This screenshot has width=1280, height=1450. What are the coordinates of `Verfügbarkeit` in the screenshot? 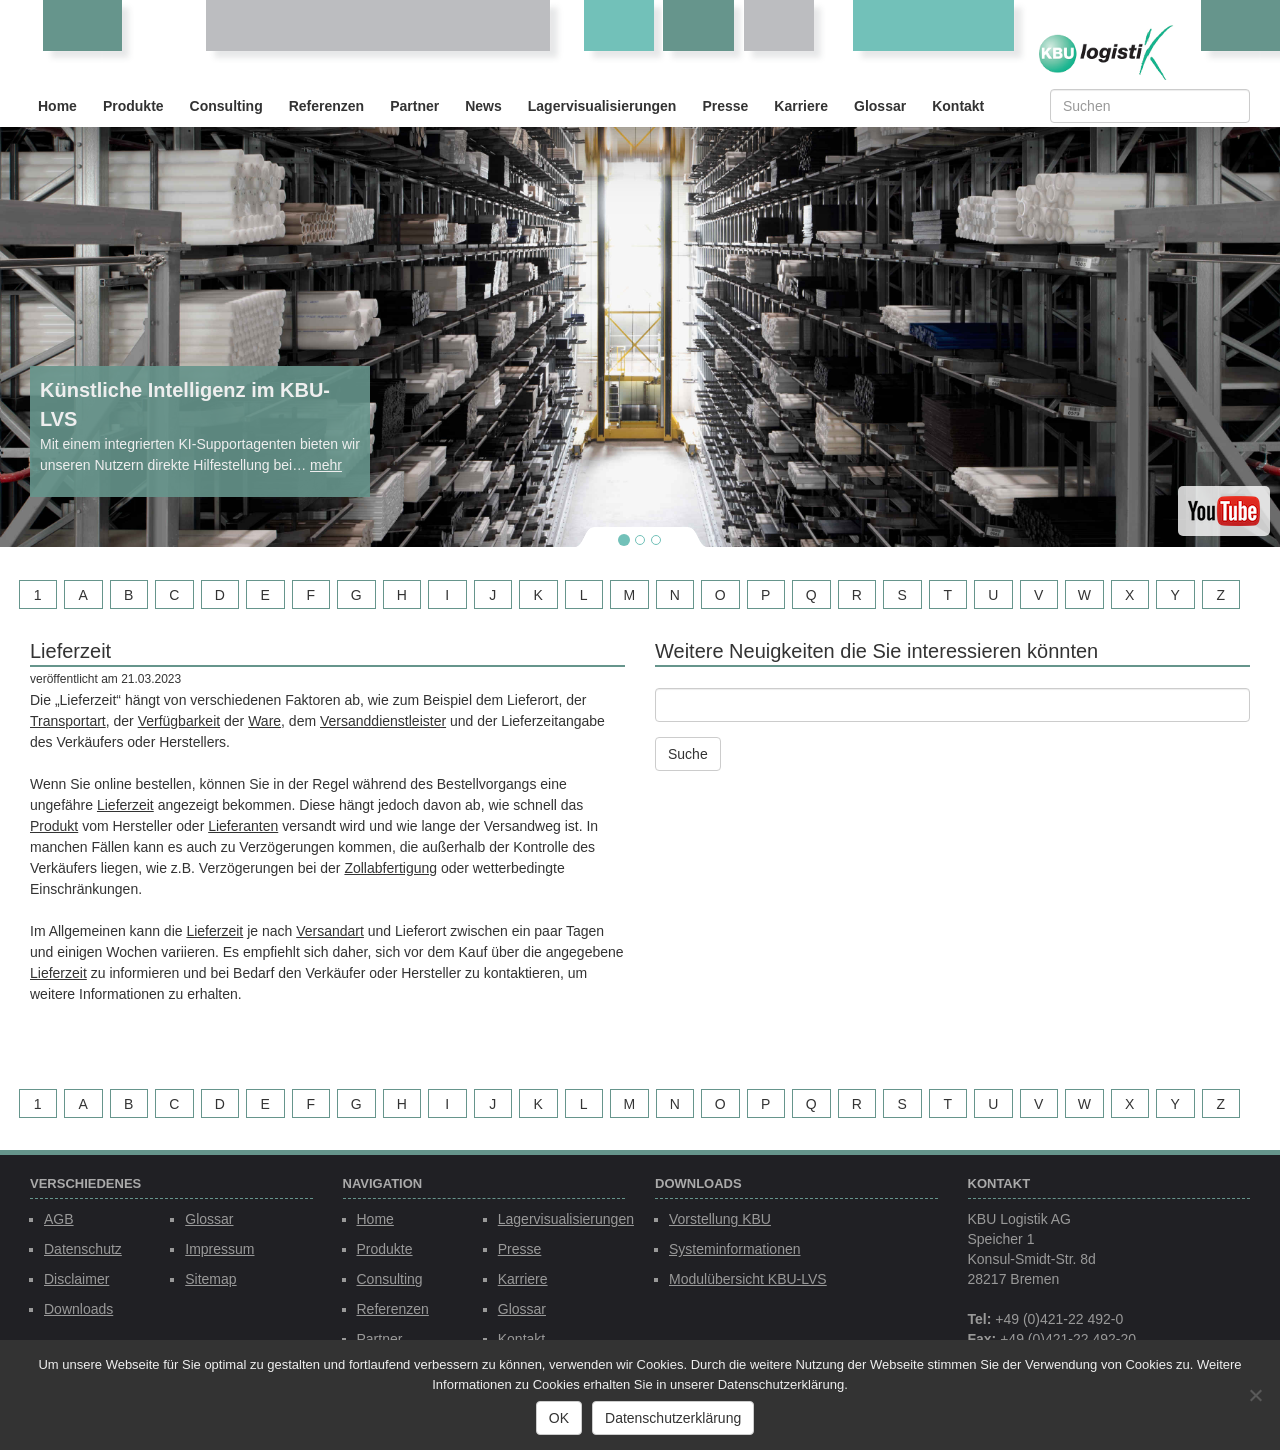 It's located at (179, 721).